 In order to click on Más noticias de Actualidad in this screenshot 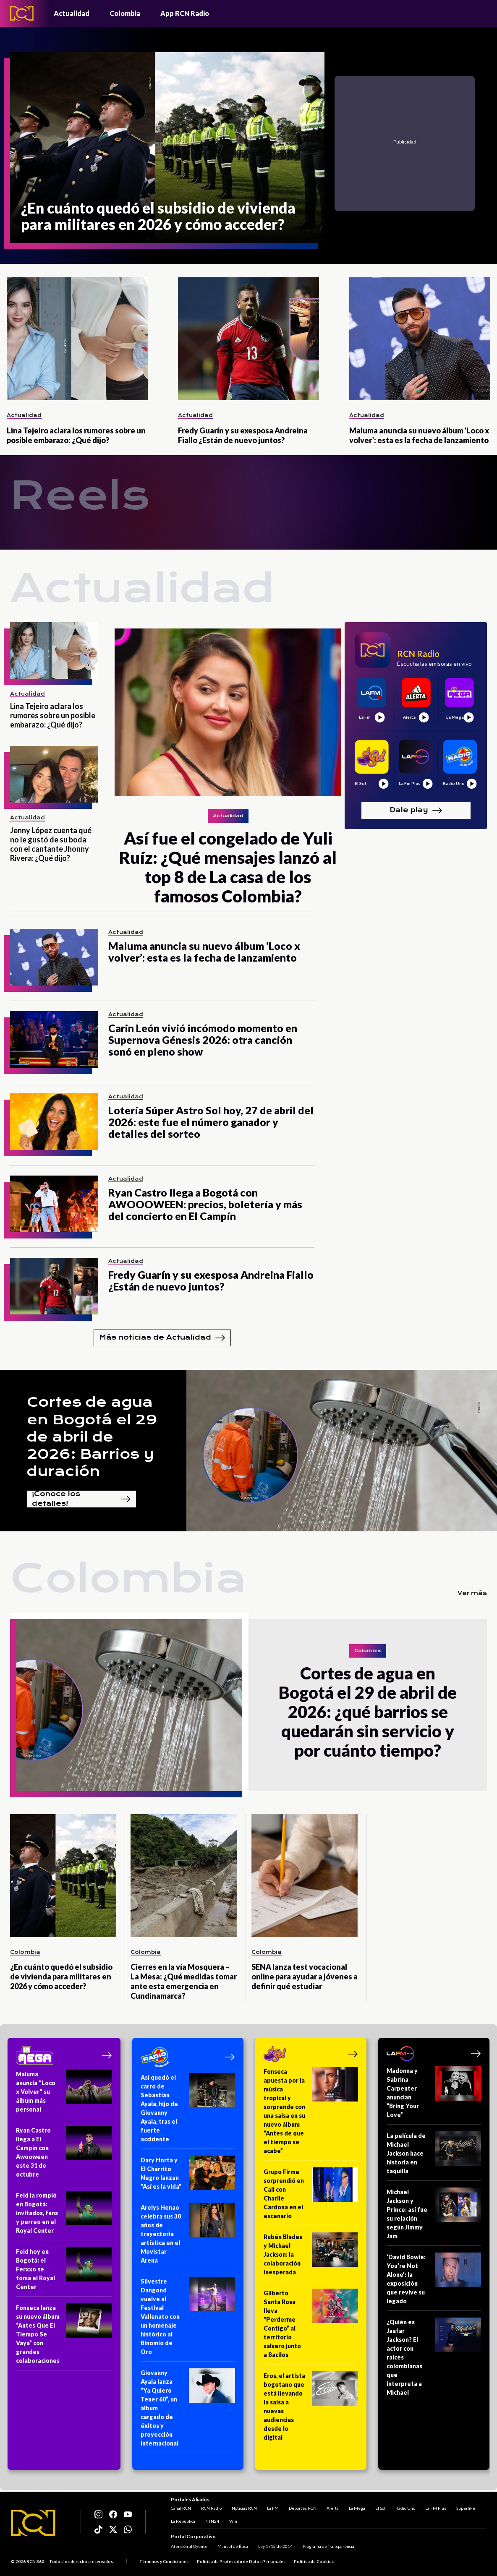, I will do `click(162, 1338)`.